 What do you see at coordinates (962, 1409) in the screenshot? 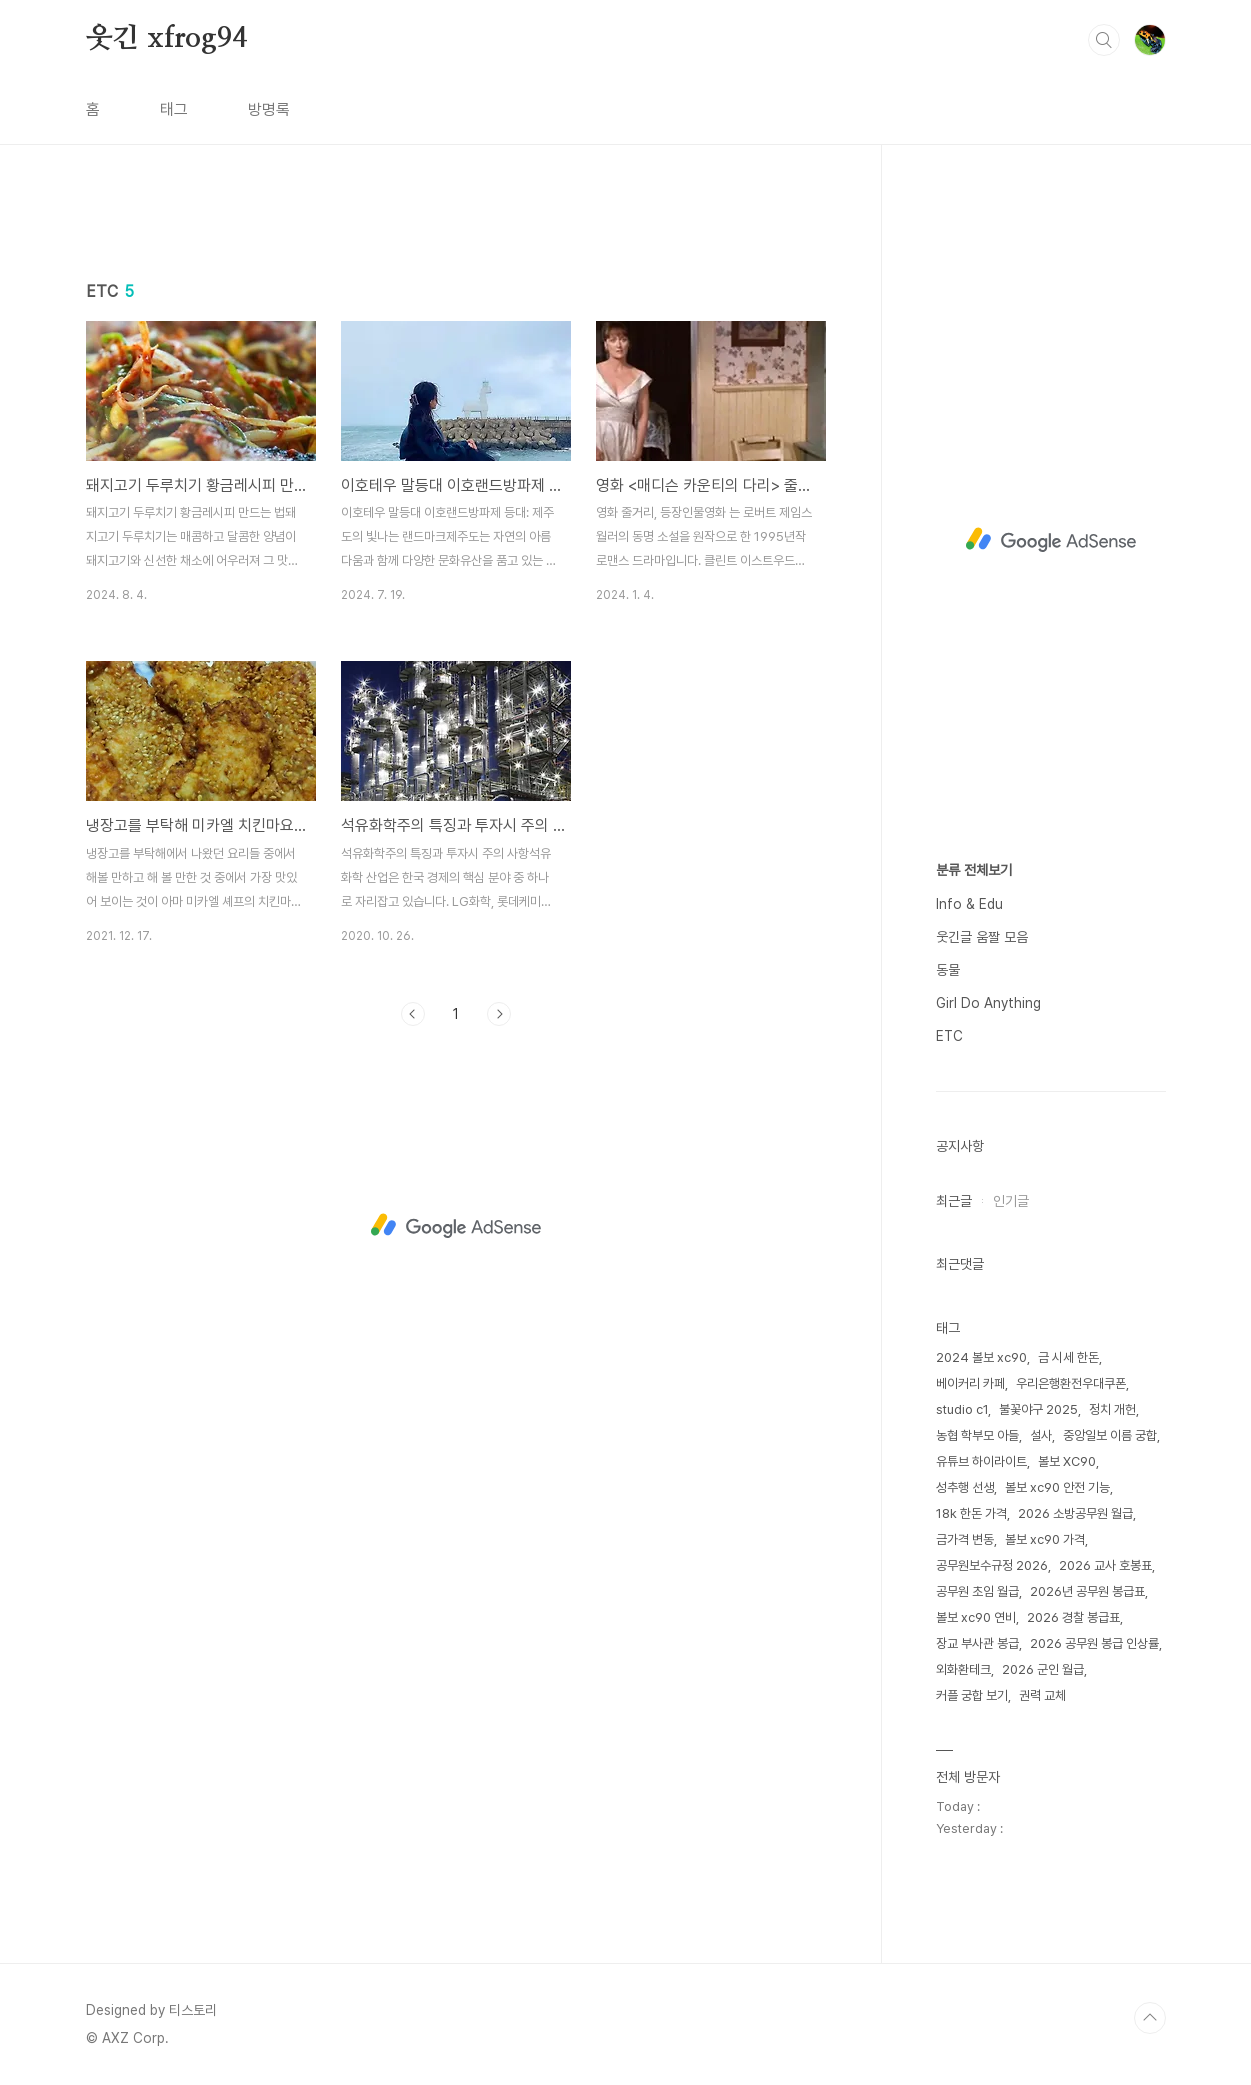
I see `studio c1` at bounding box center [962, 1409].